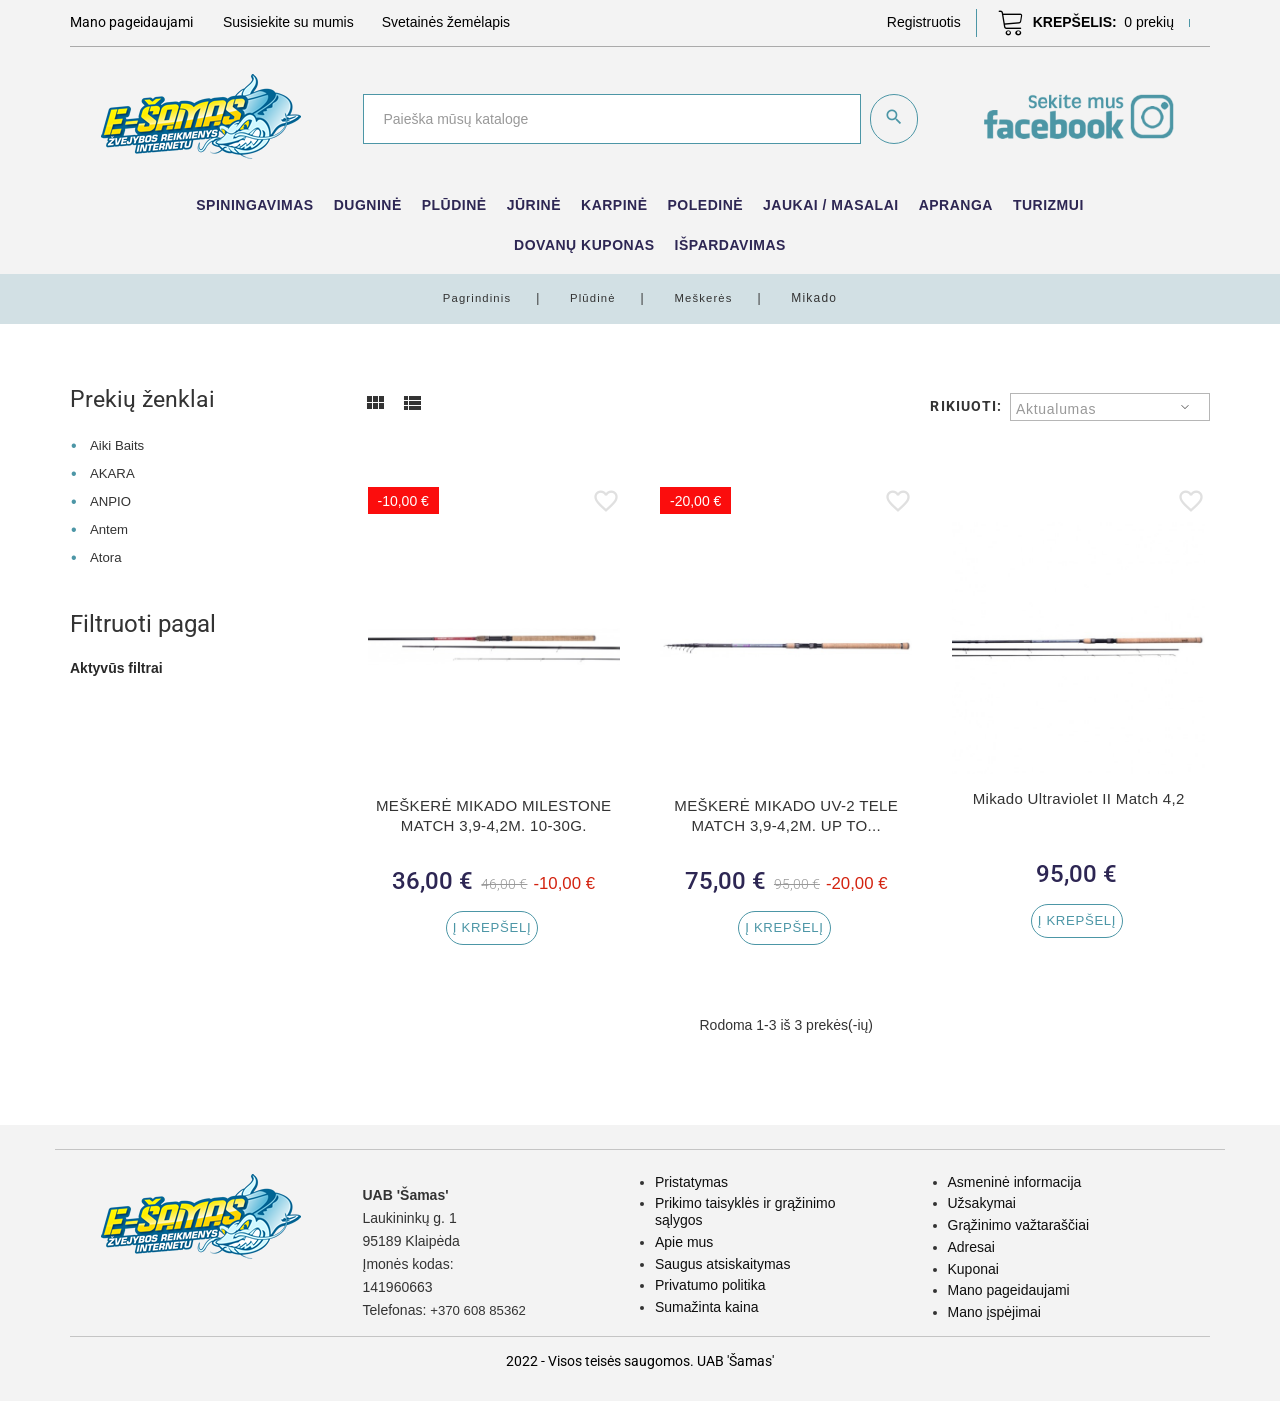  Describe the element at coordinates (610, 119) in the screenshot. I see `[Paieška]` at that location.